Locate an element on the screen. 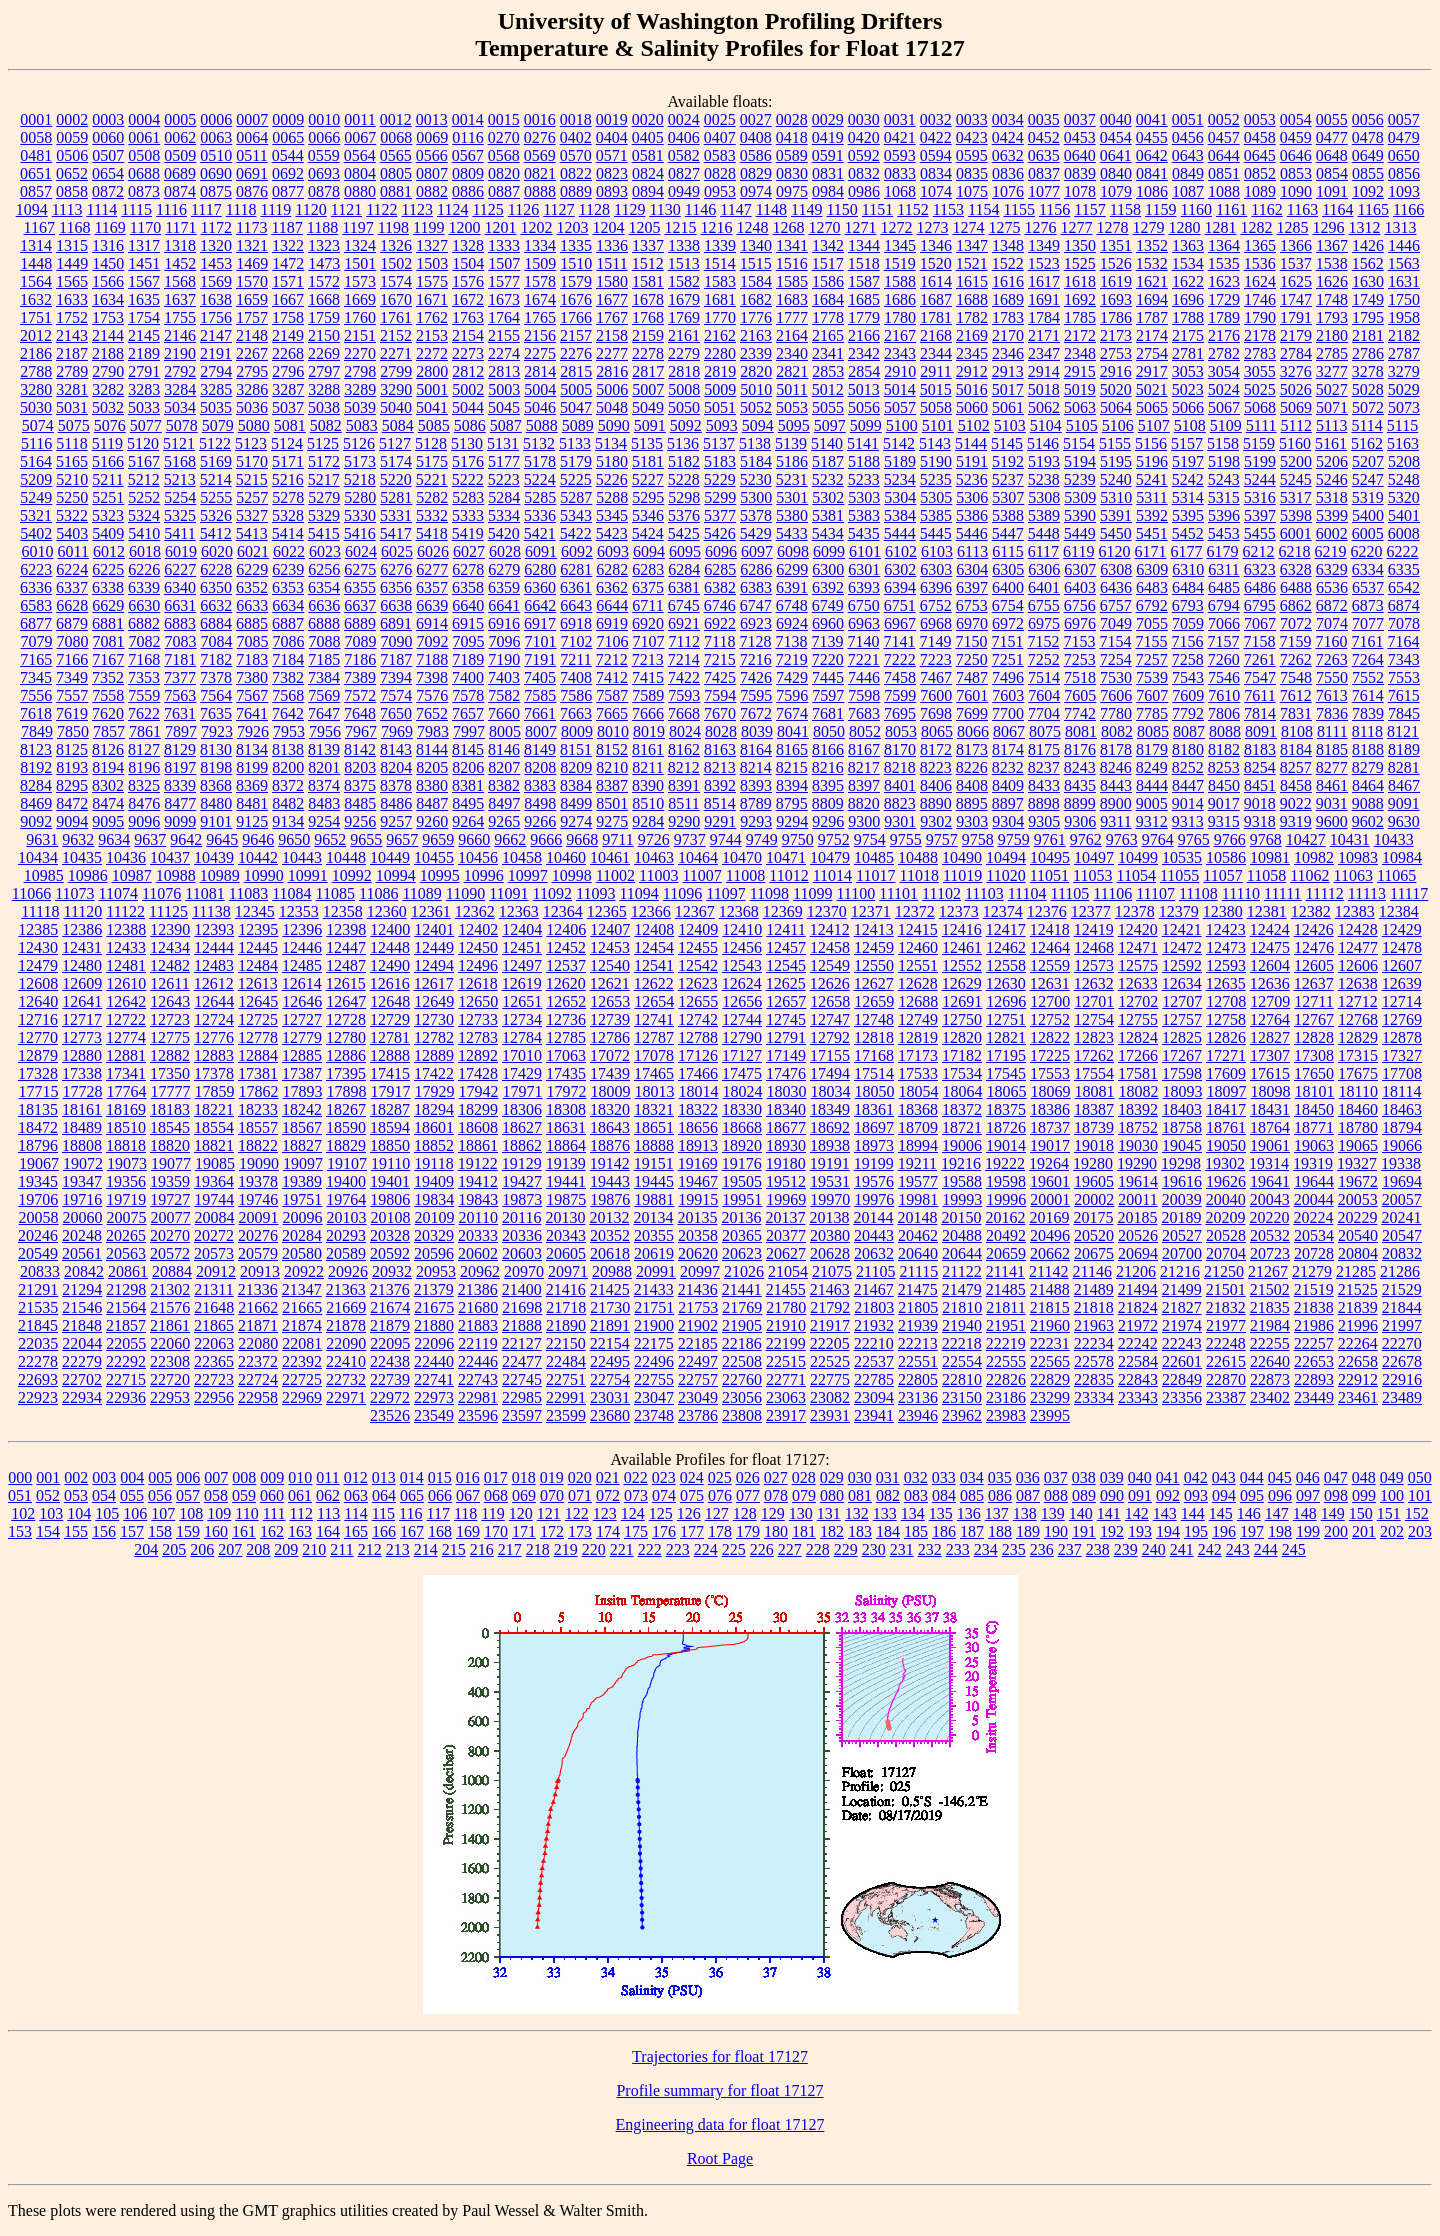 The width and height of the screenshot is (1440, 2236). 21910 is located at coordinates (786, 1325).